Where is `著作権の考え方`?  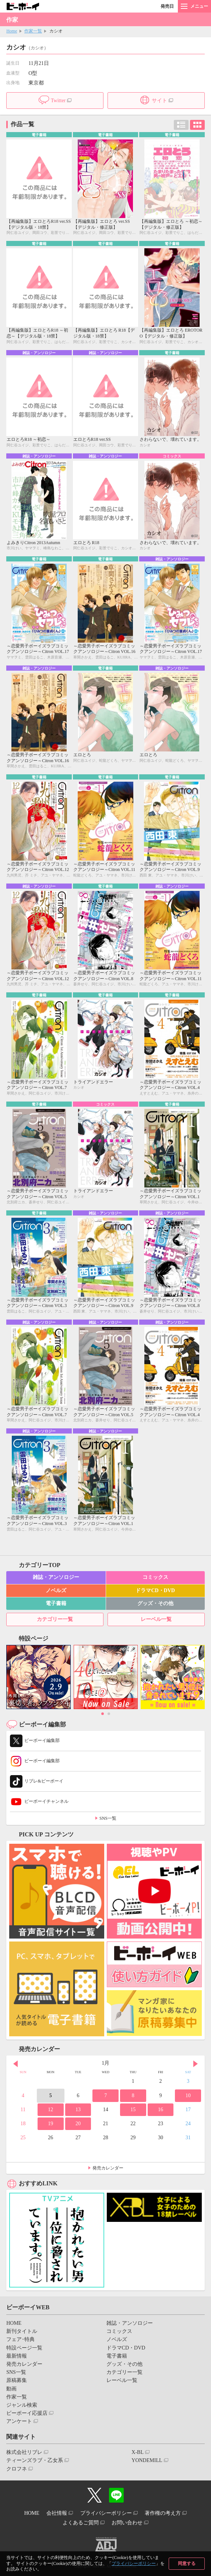
著作権の考え方 is located at coordinates (163, 2513).